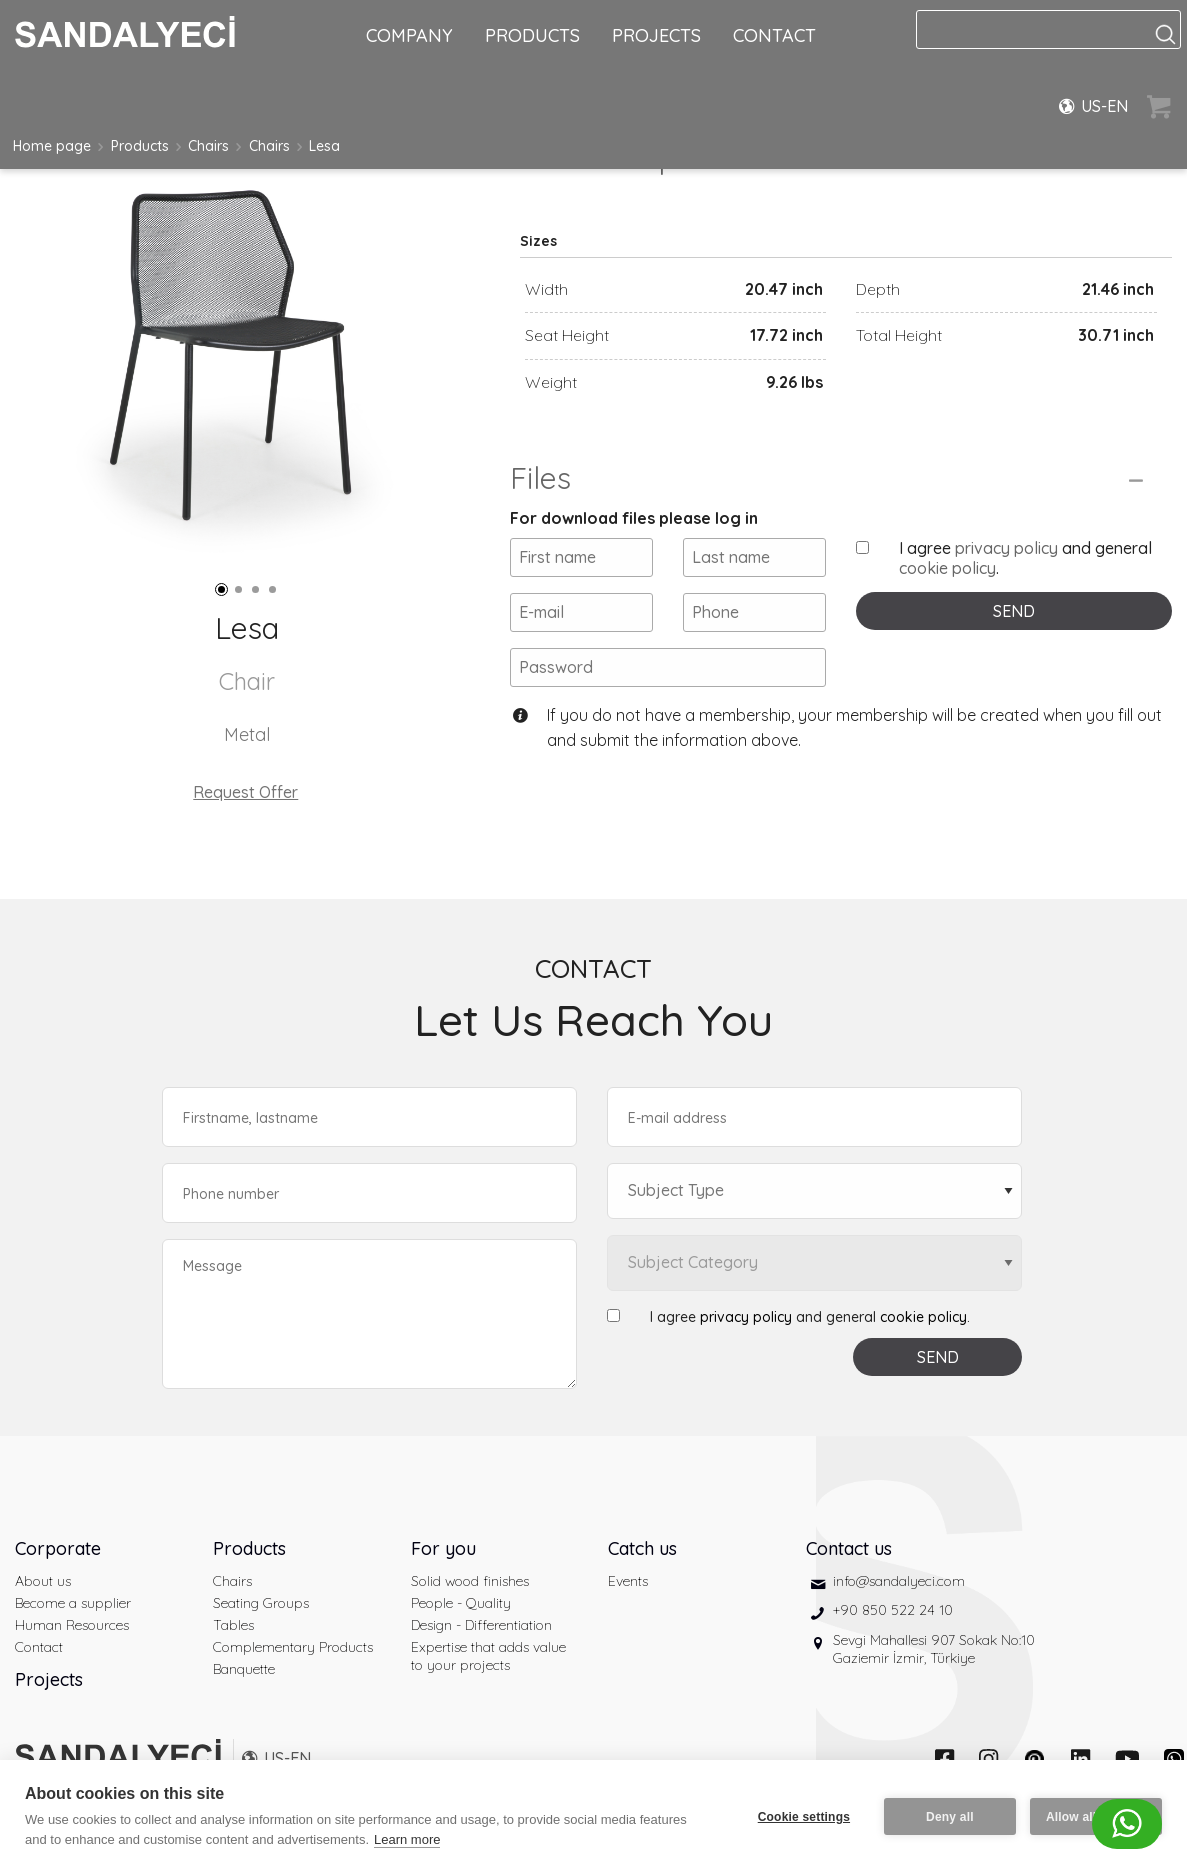  I want to click on Complementary Products, so click(293, 1647).